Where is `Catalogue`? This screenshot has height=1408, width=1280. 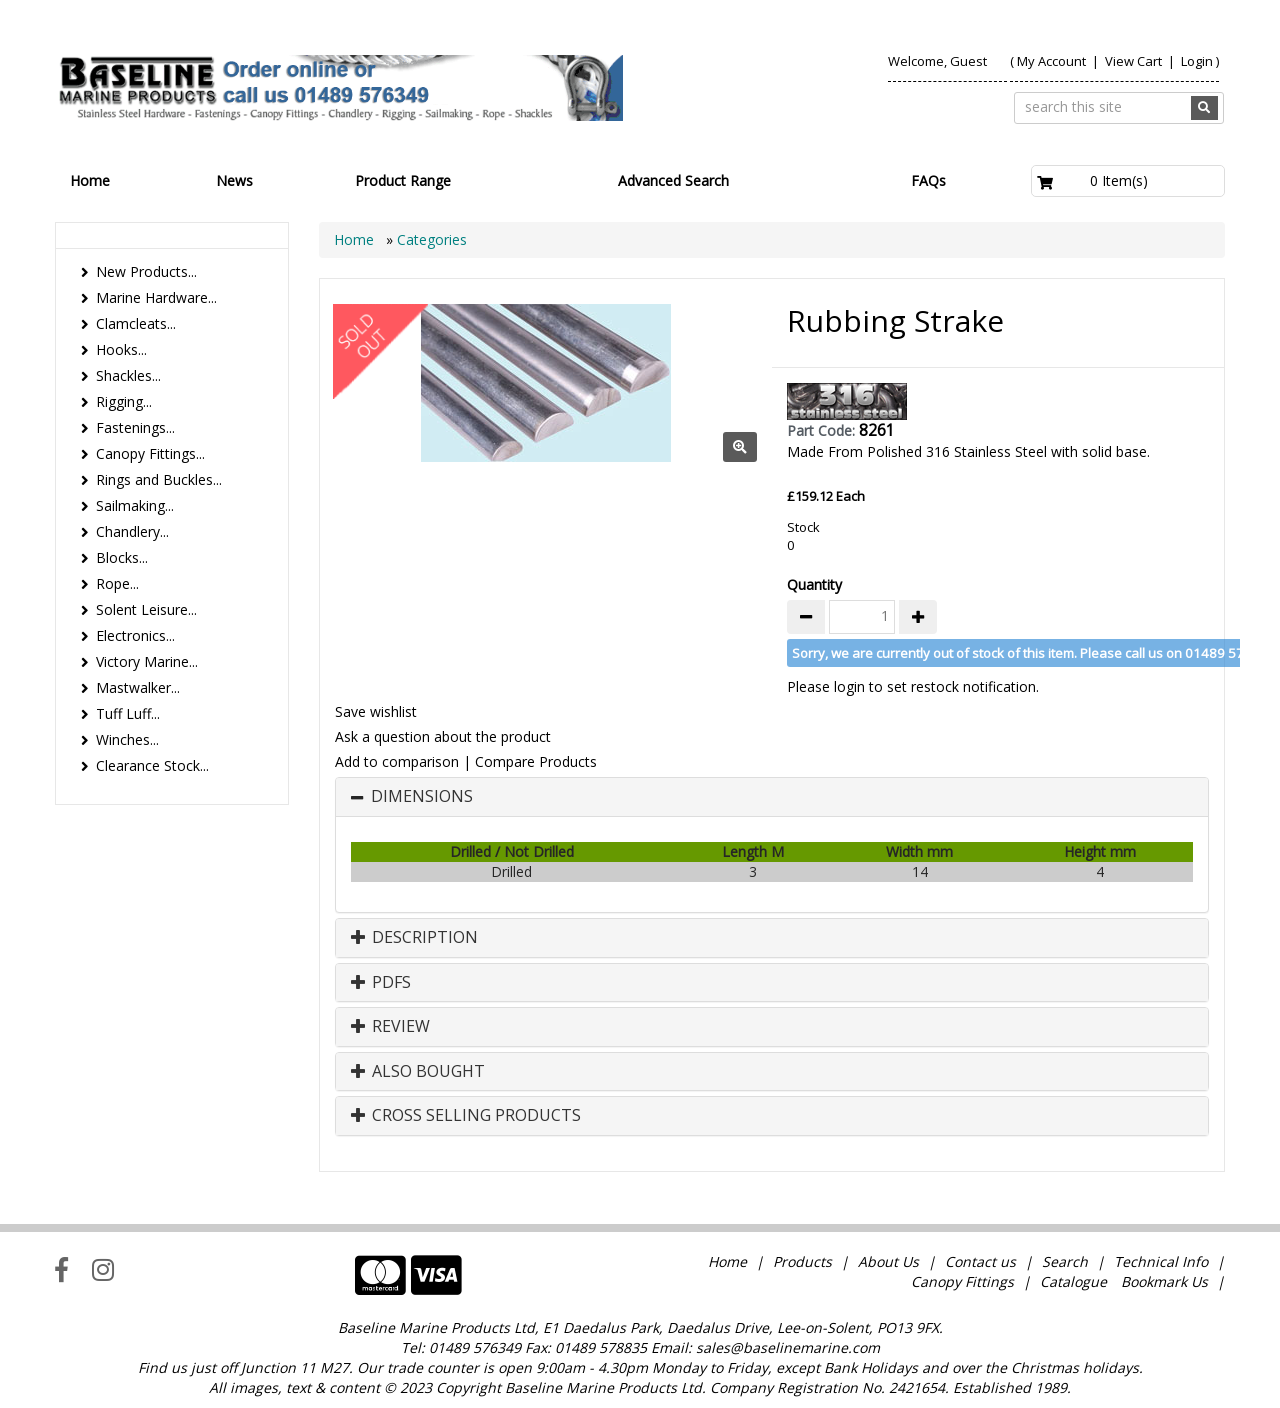
Catalogue is located at coordinates (1073, 1281).